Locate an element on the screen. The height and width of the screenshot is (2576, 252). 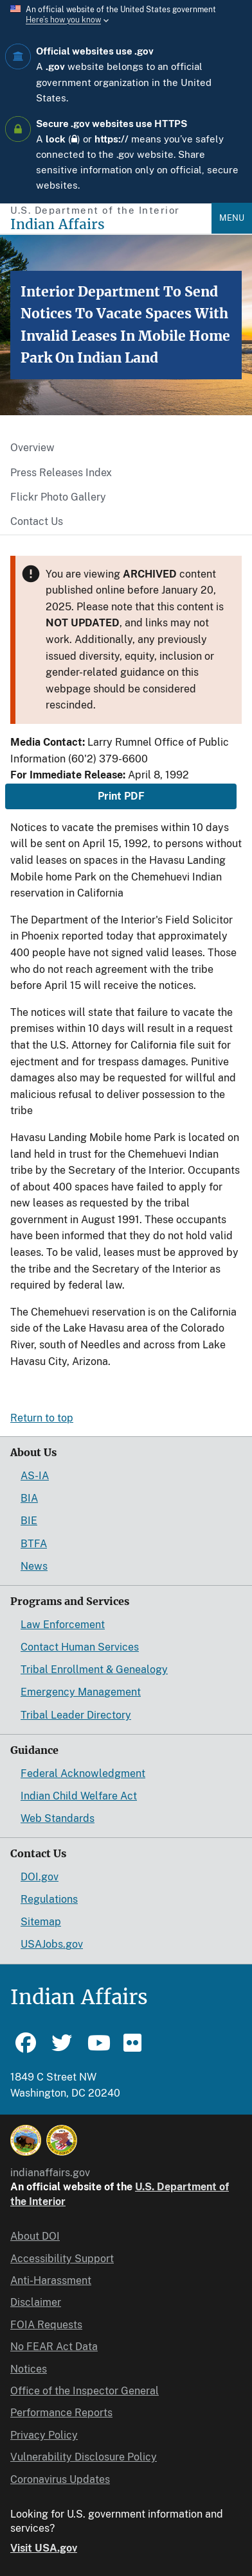
Performance Reports is located at coordinates (61, 2413).